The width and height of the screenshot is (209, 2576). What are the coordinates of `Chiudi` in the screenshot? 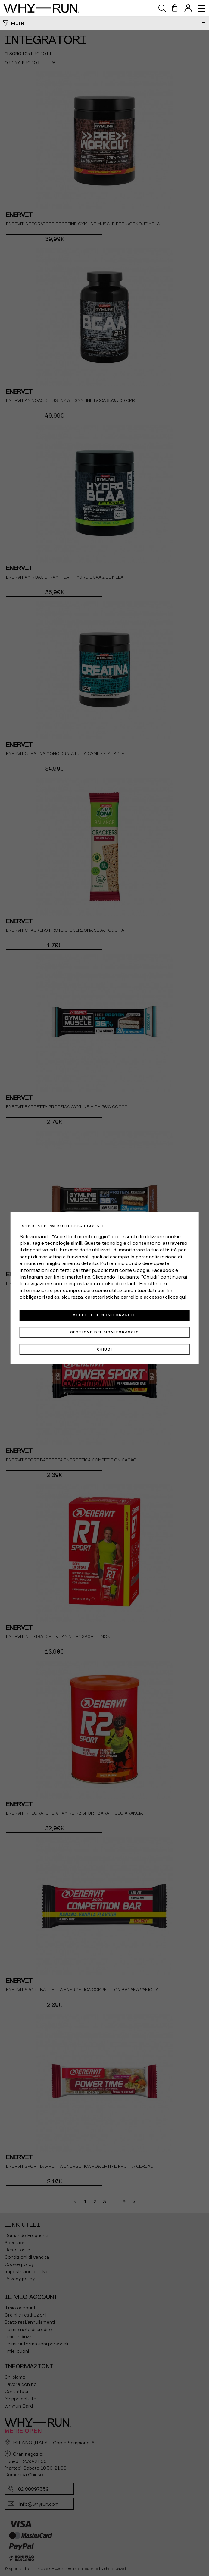 It's located at (104, 1349).